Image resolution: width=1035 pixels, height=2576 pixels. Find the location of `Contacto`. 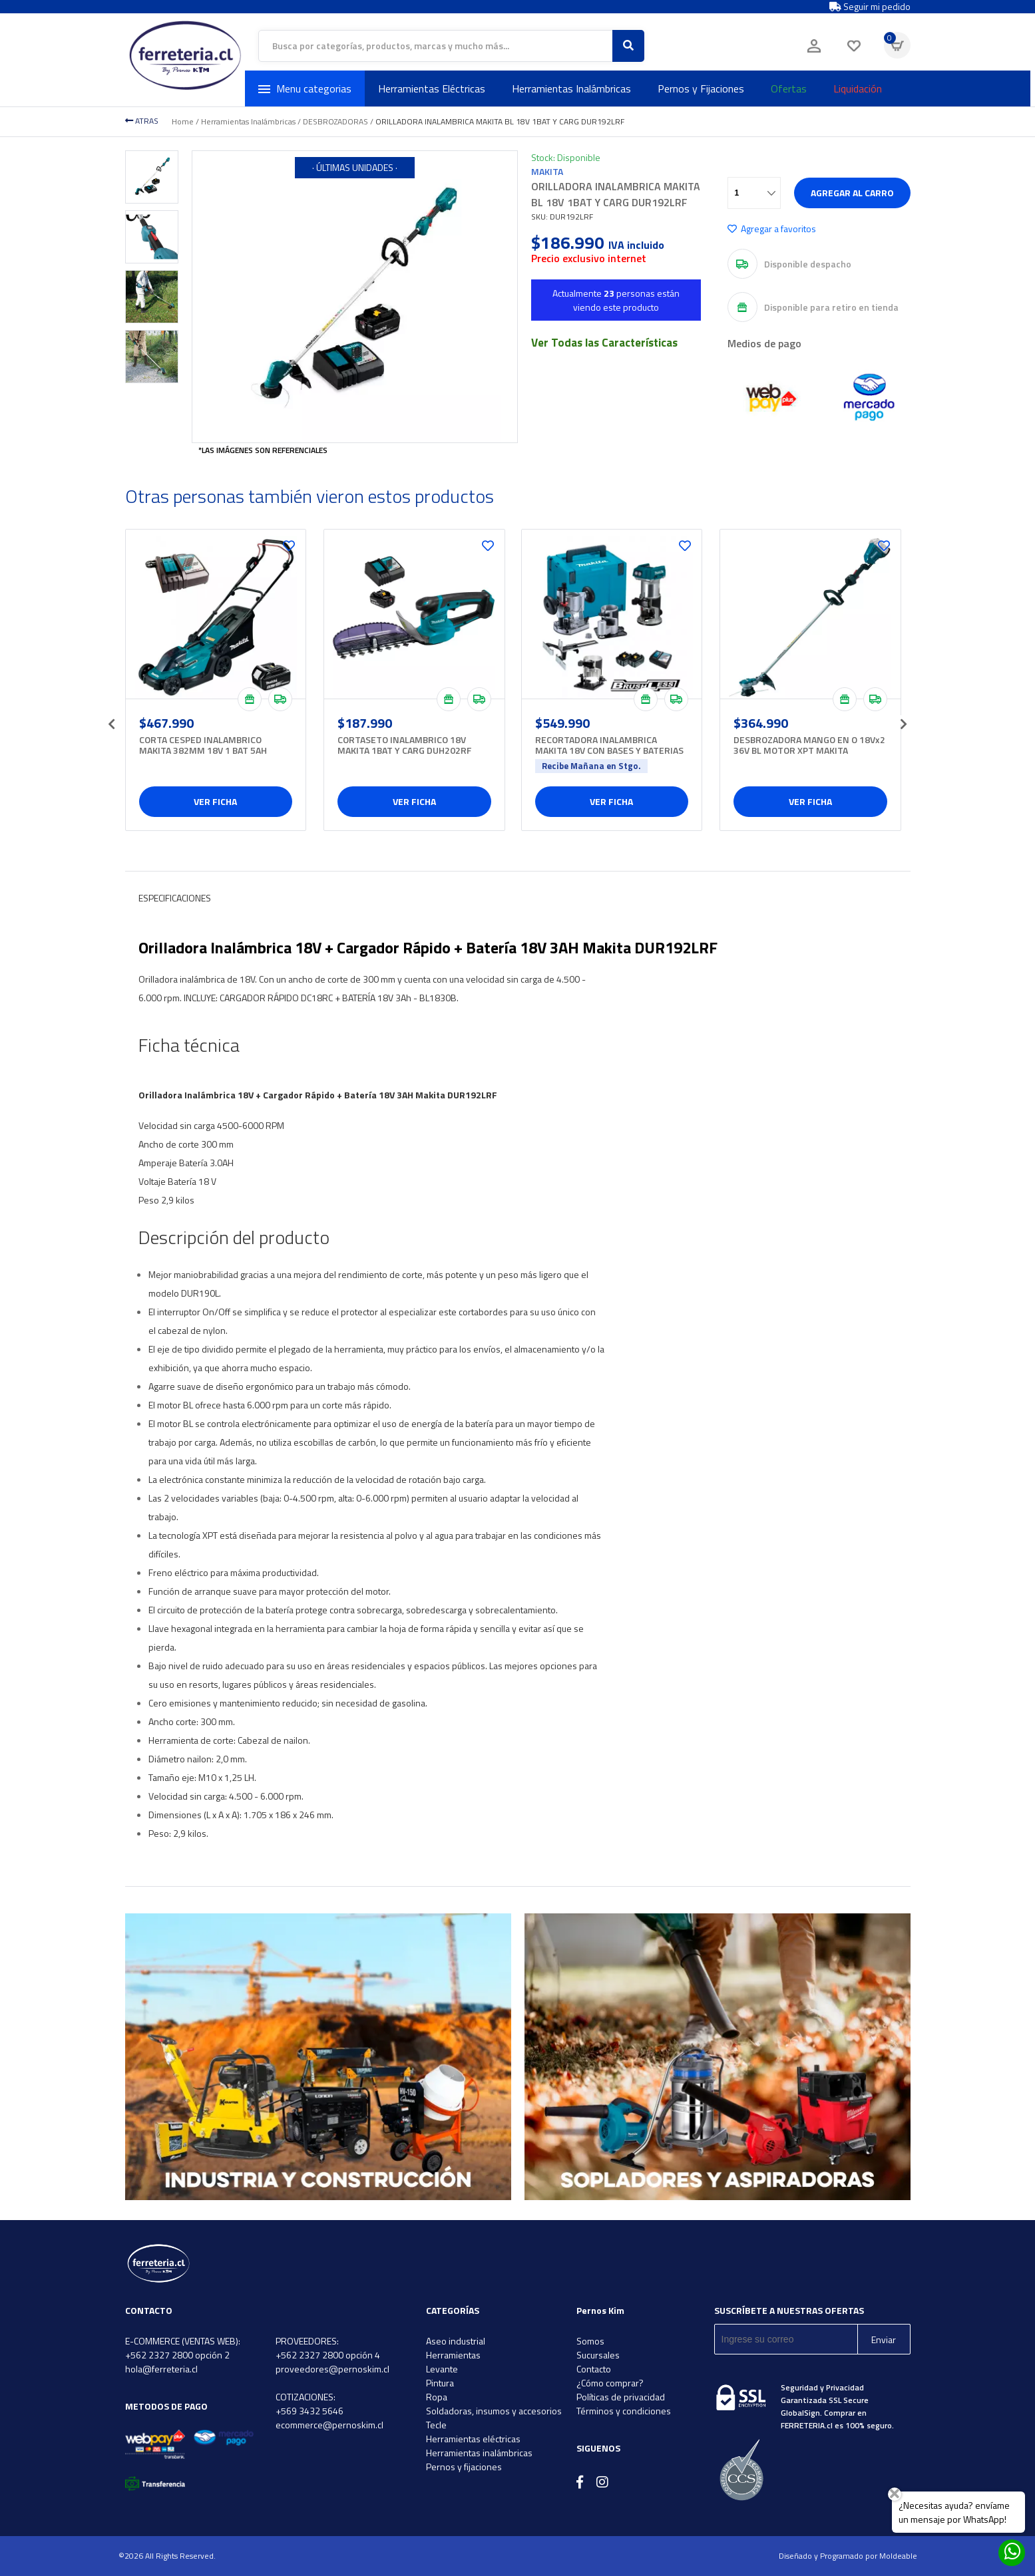

Contacto is located at coordinates (593, 2369).